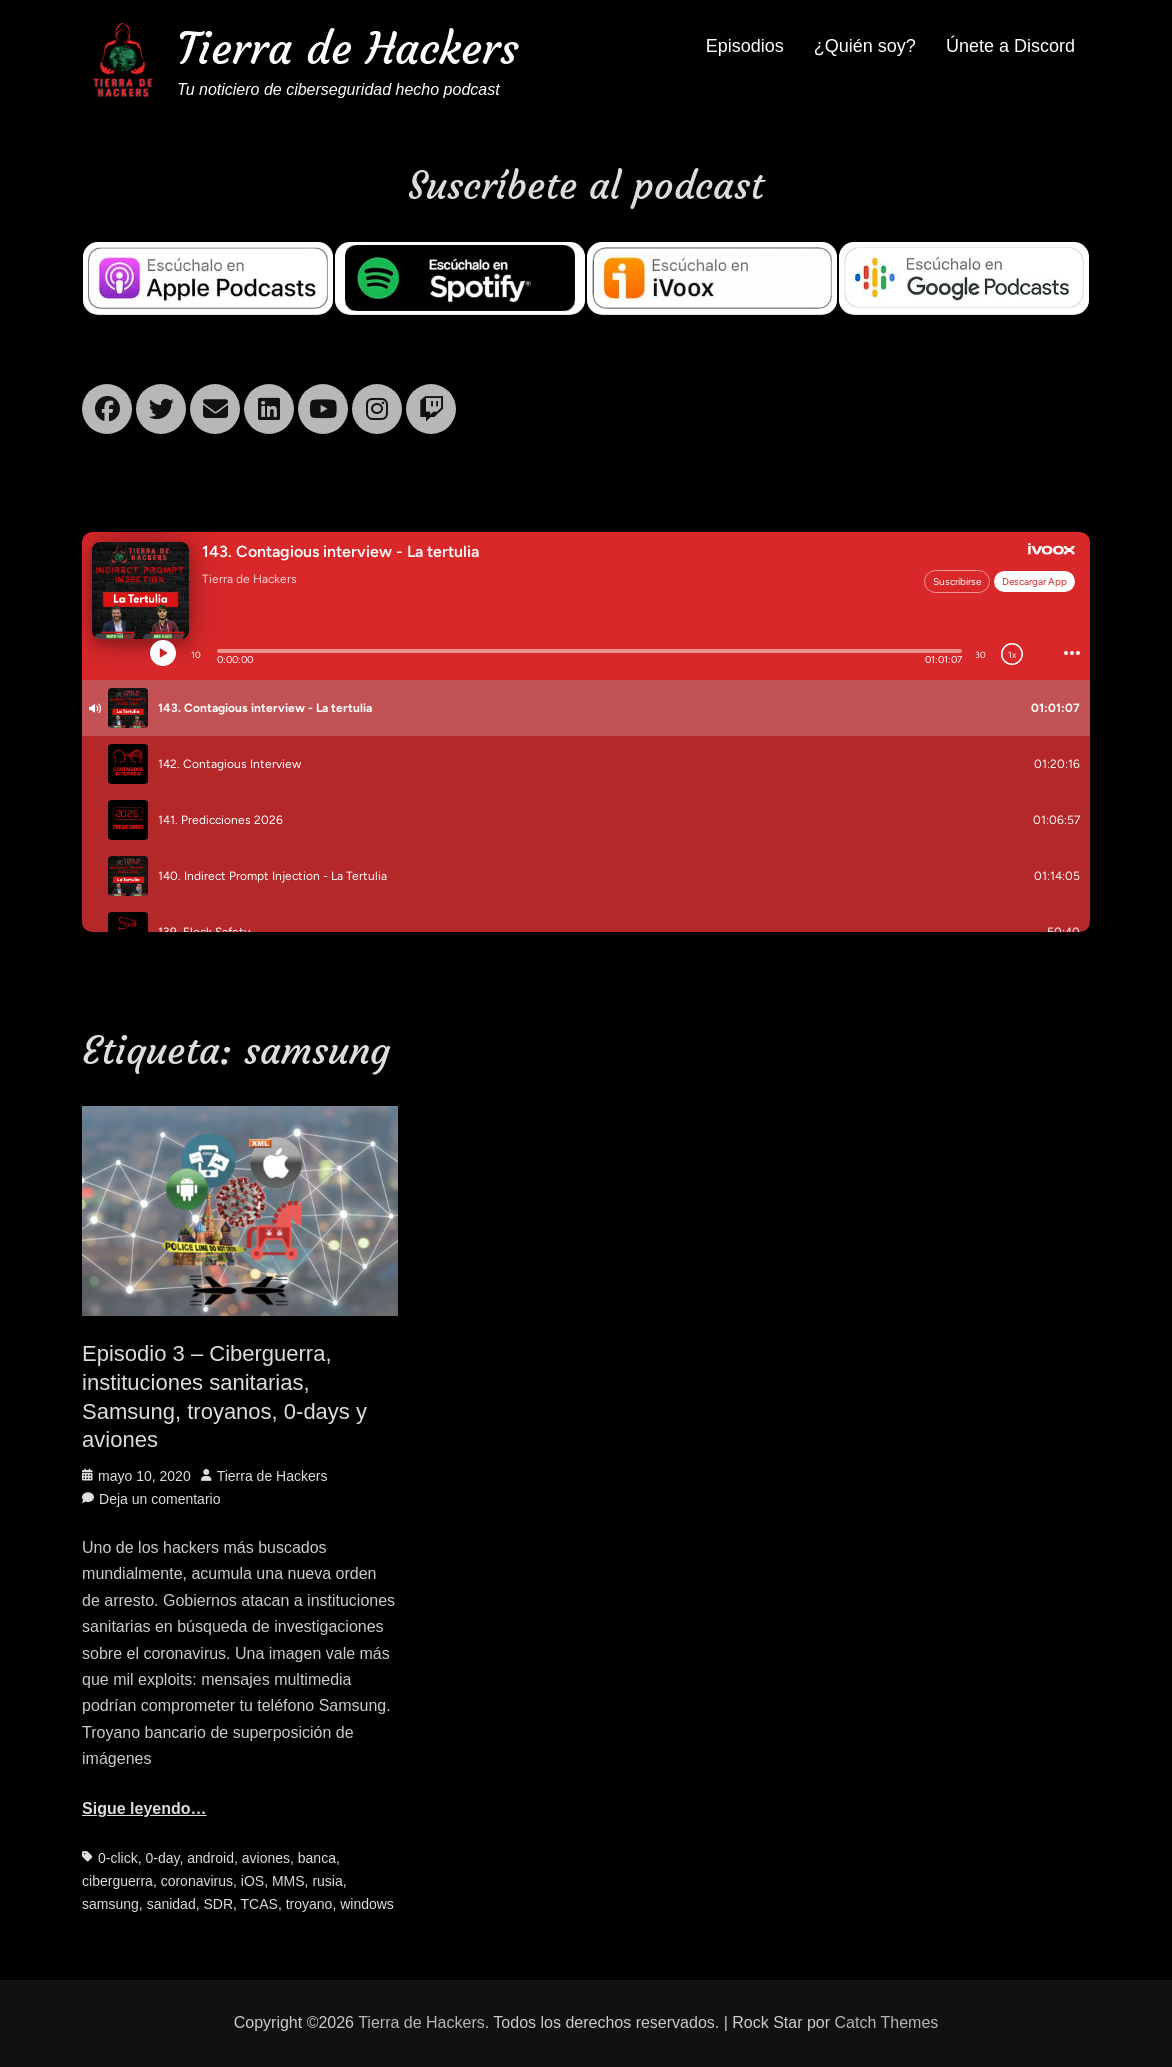  I want to click on windows, so click(367, 1904).